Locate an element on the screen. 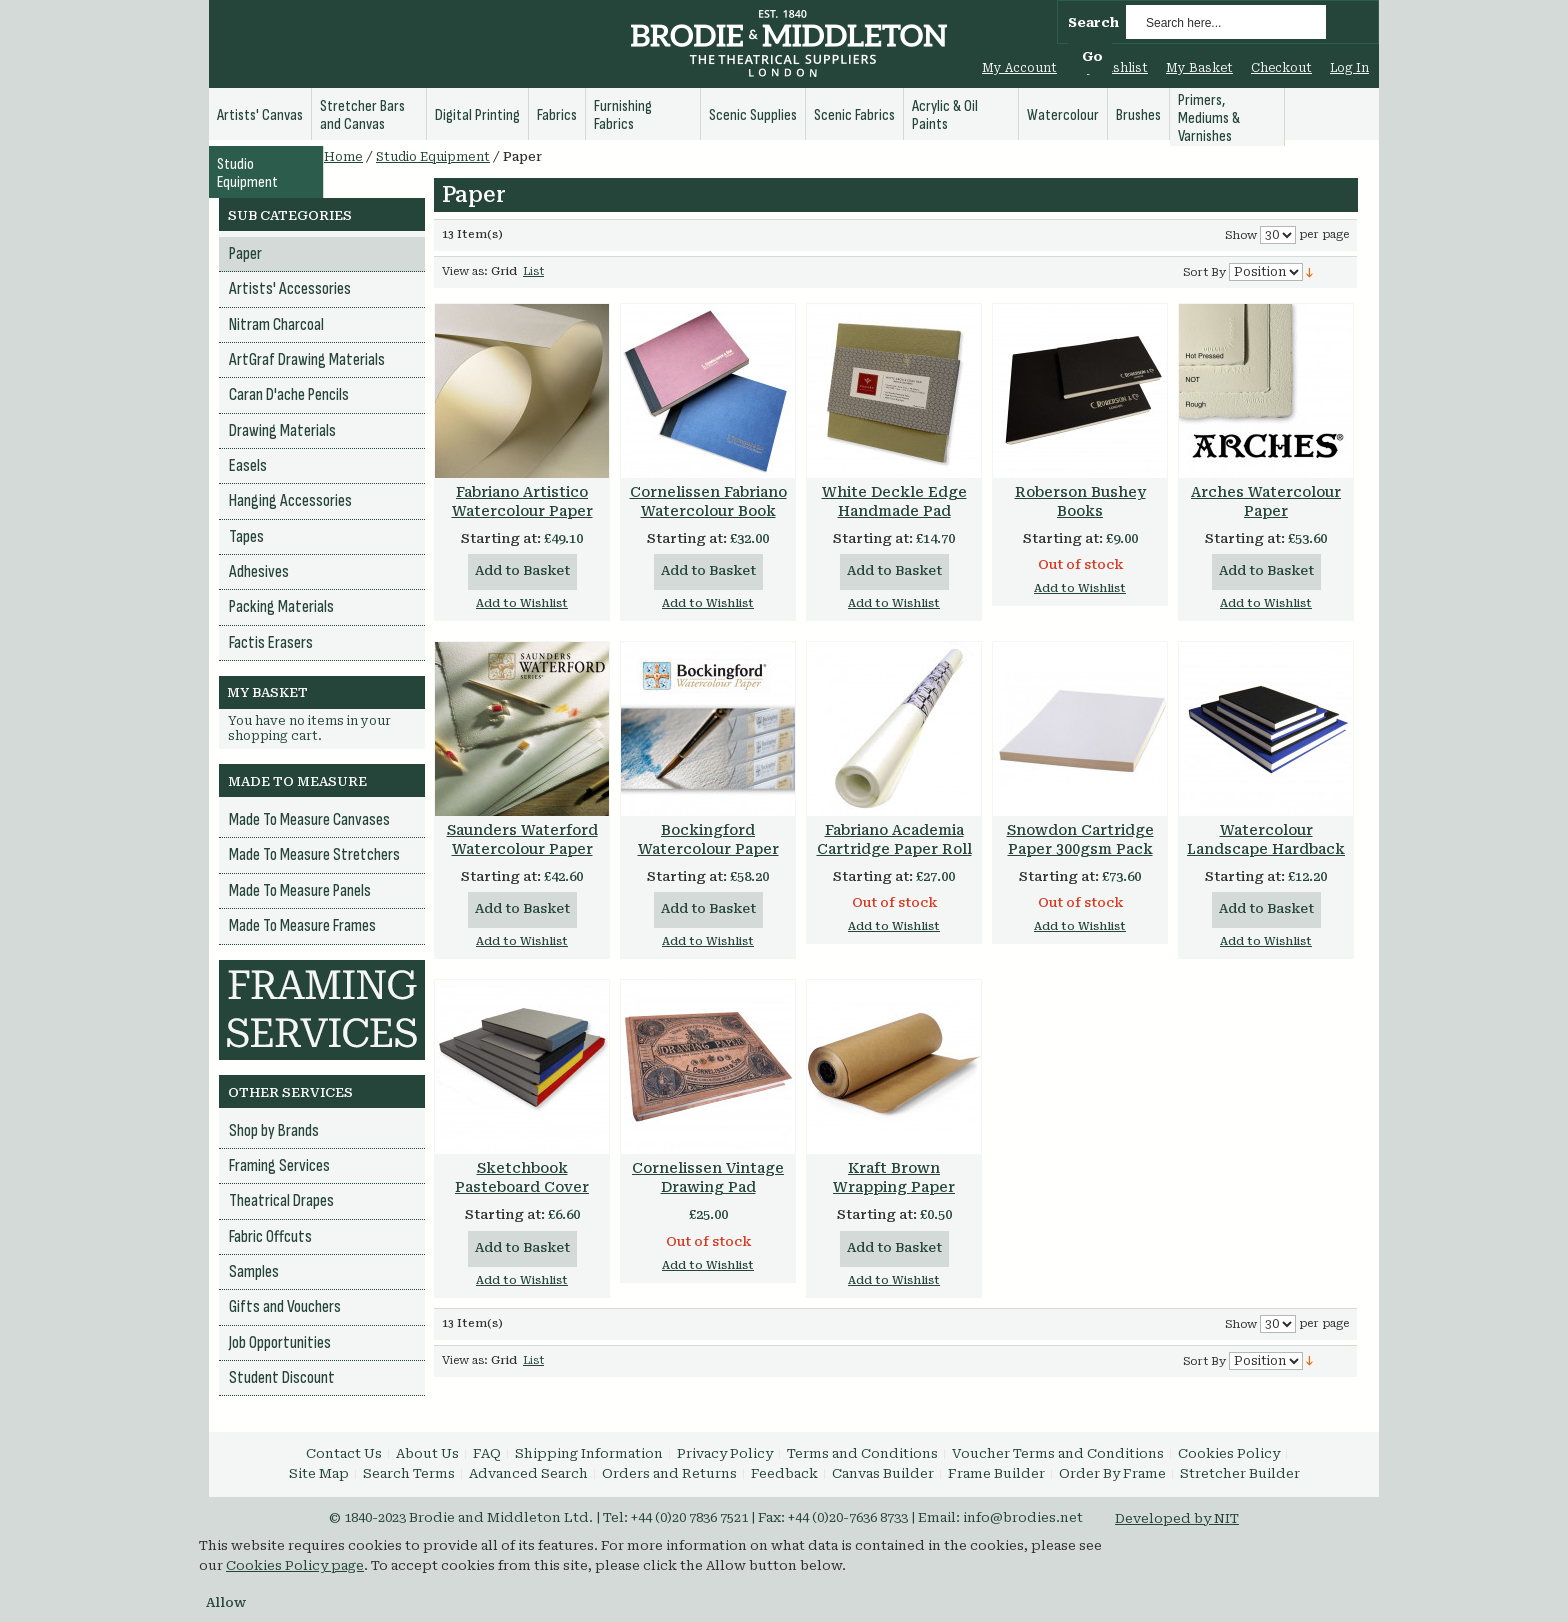 This screenshot has height=1622, width=1568. Home is located at coordinates (343, 157).